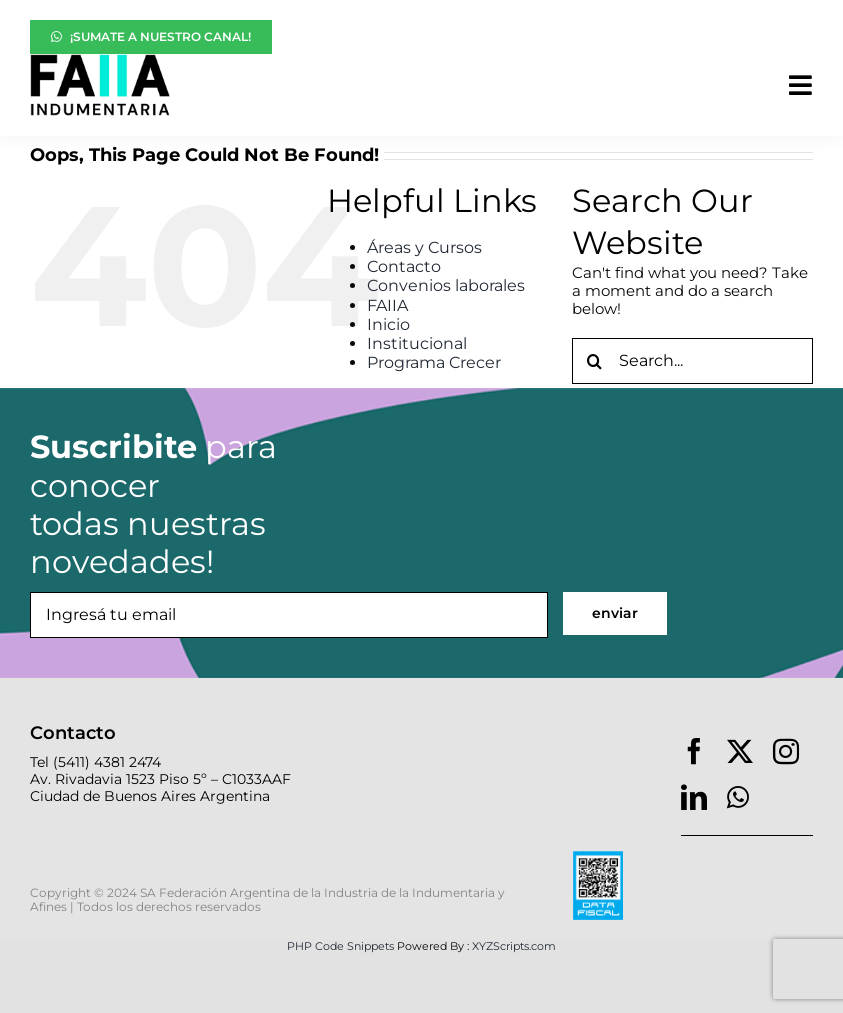 The image size is (843, 1013). Describe the element at coordinates (740, 751) in the screenshot. I see `[twitter]` at that location.